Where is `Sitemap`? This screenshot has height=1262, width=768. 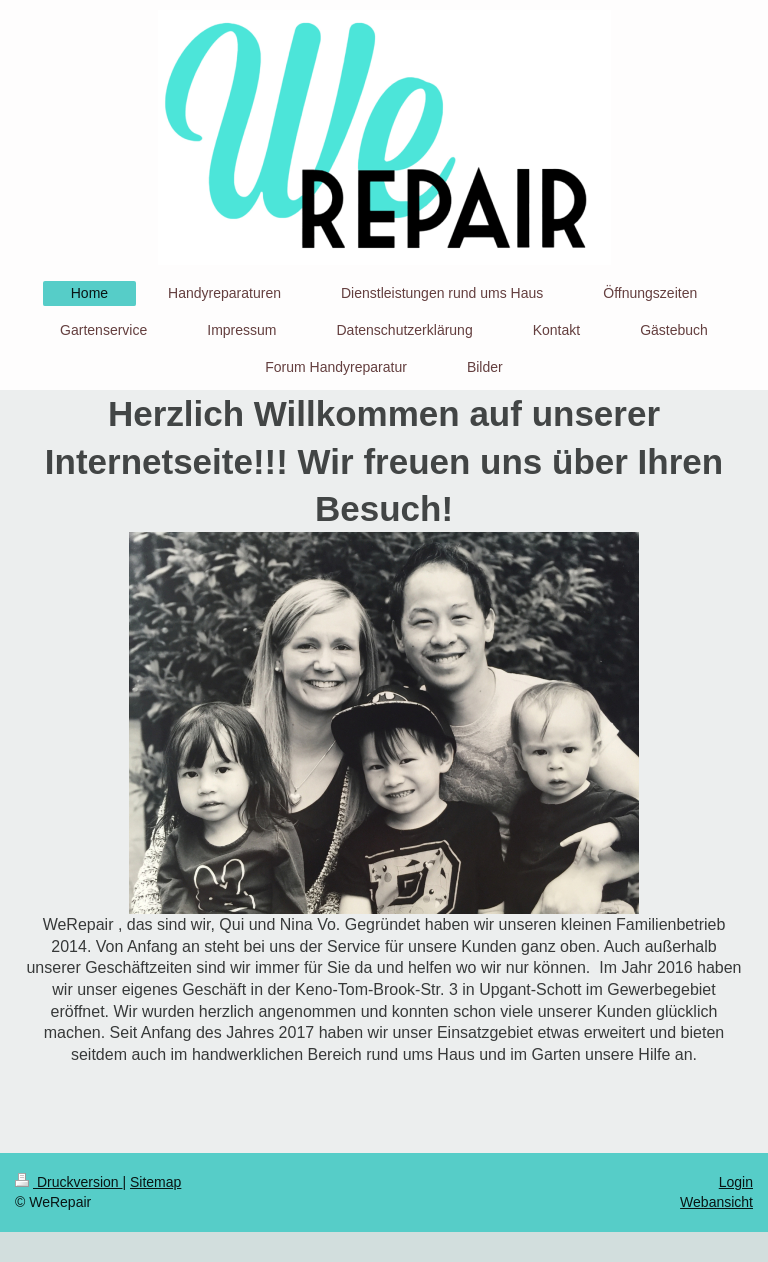 Sitemap is located at coordinates (155, 1182).